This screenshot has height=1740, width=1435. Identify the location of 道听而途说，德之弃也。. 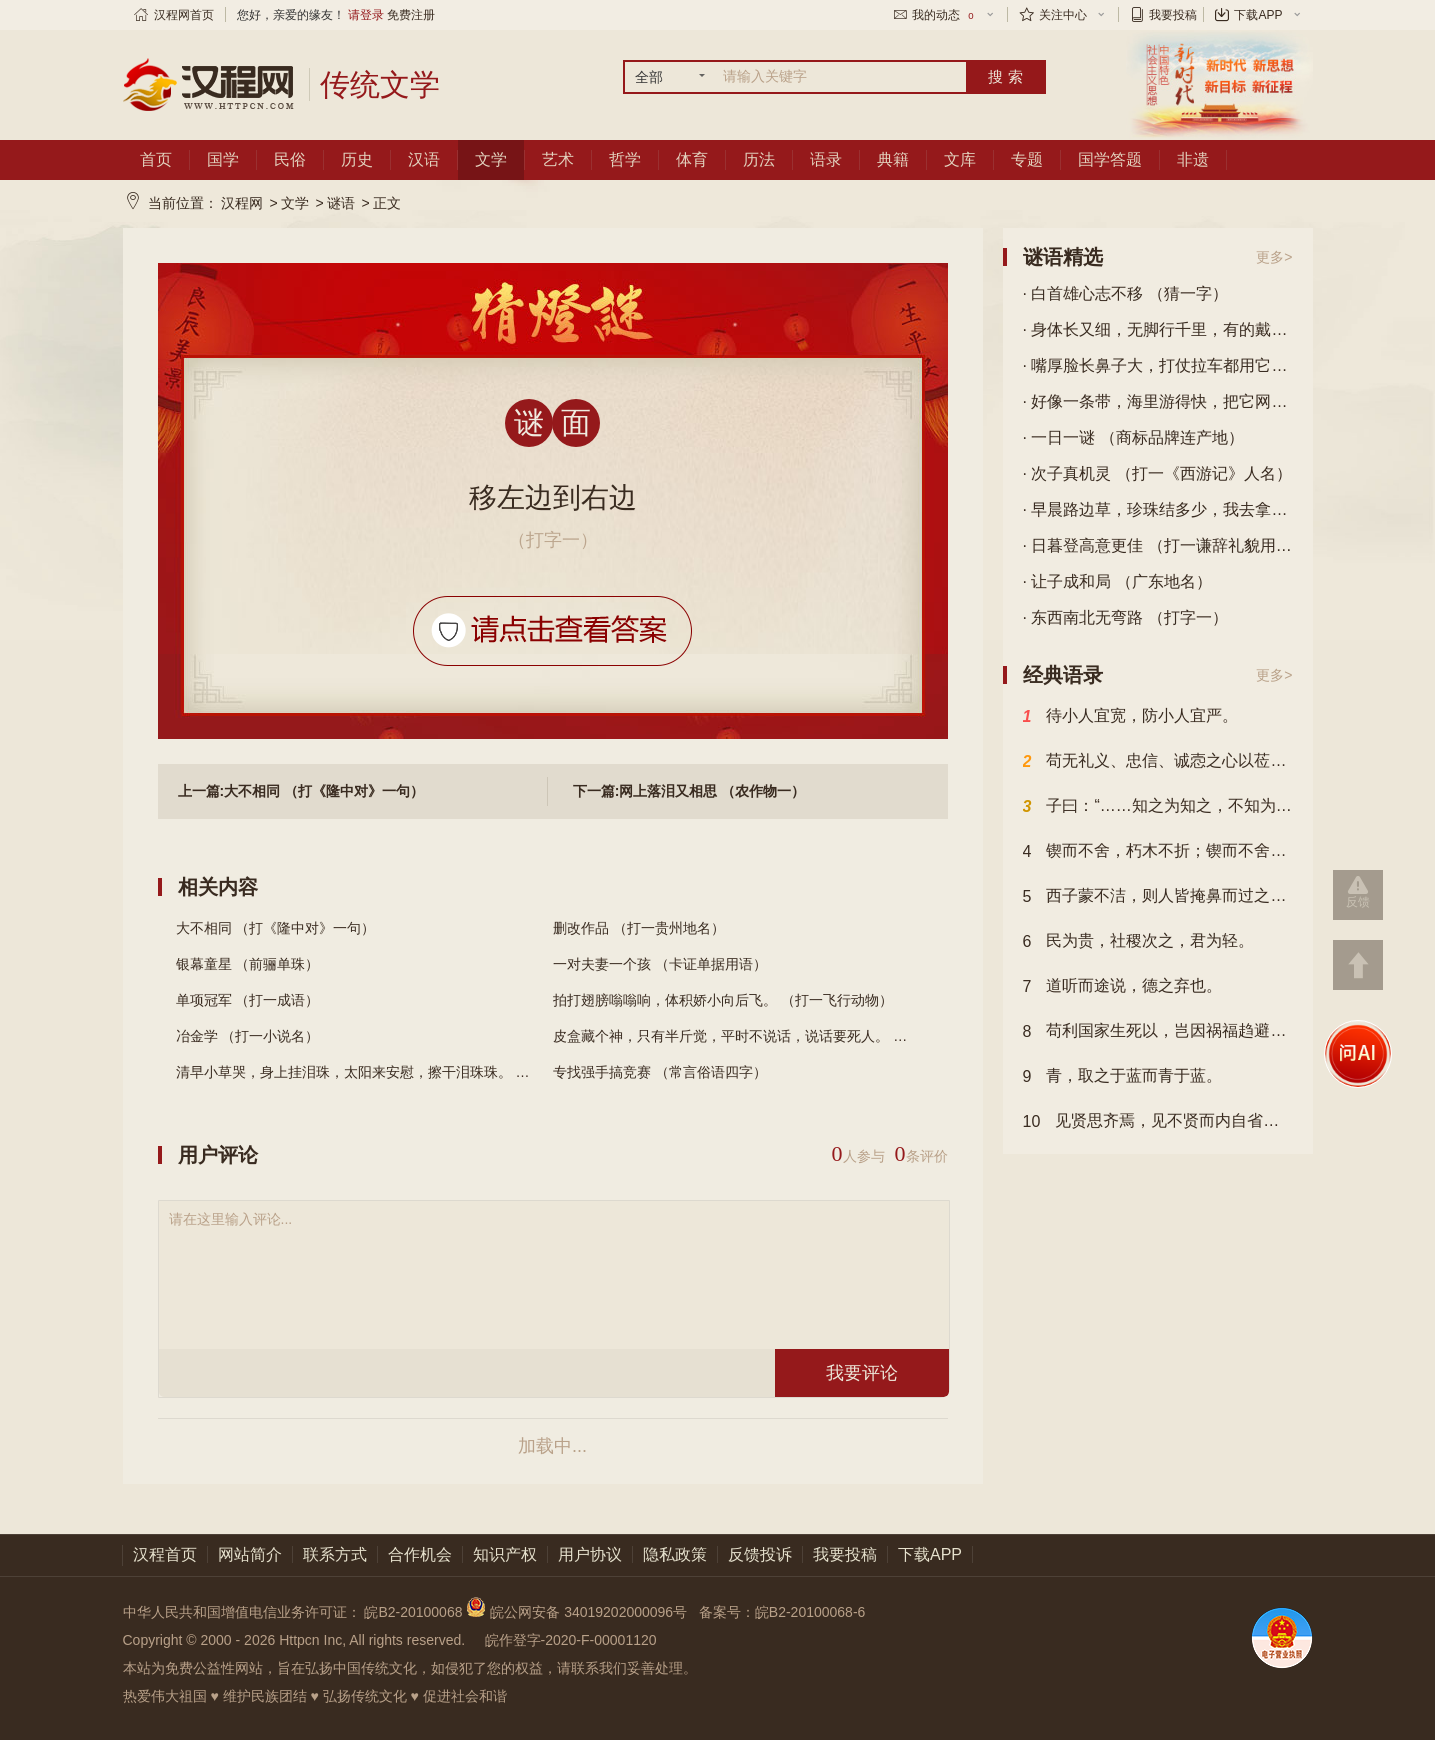
(1123, 987).